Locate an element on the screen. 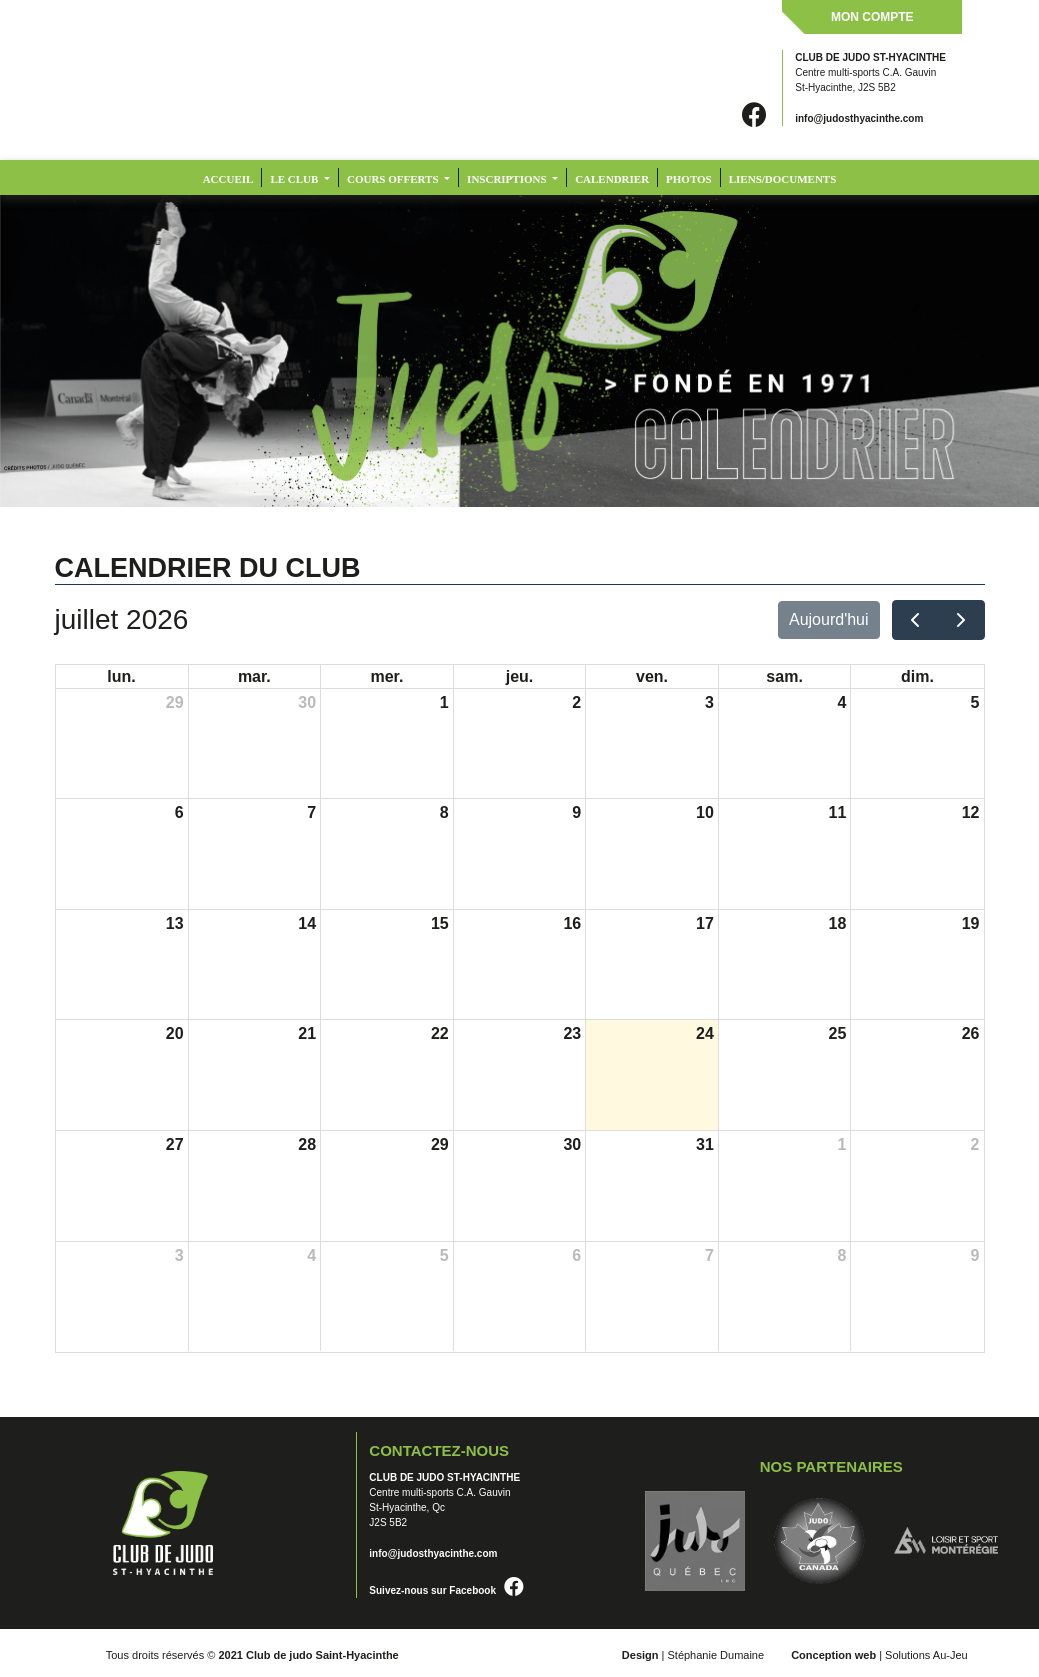 The width and height of the screenshot is (1039, 1677). 15 is located at coordinates (440, 923).